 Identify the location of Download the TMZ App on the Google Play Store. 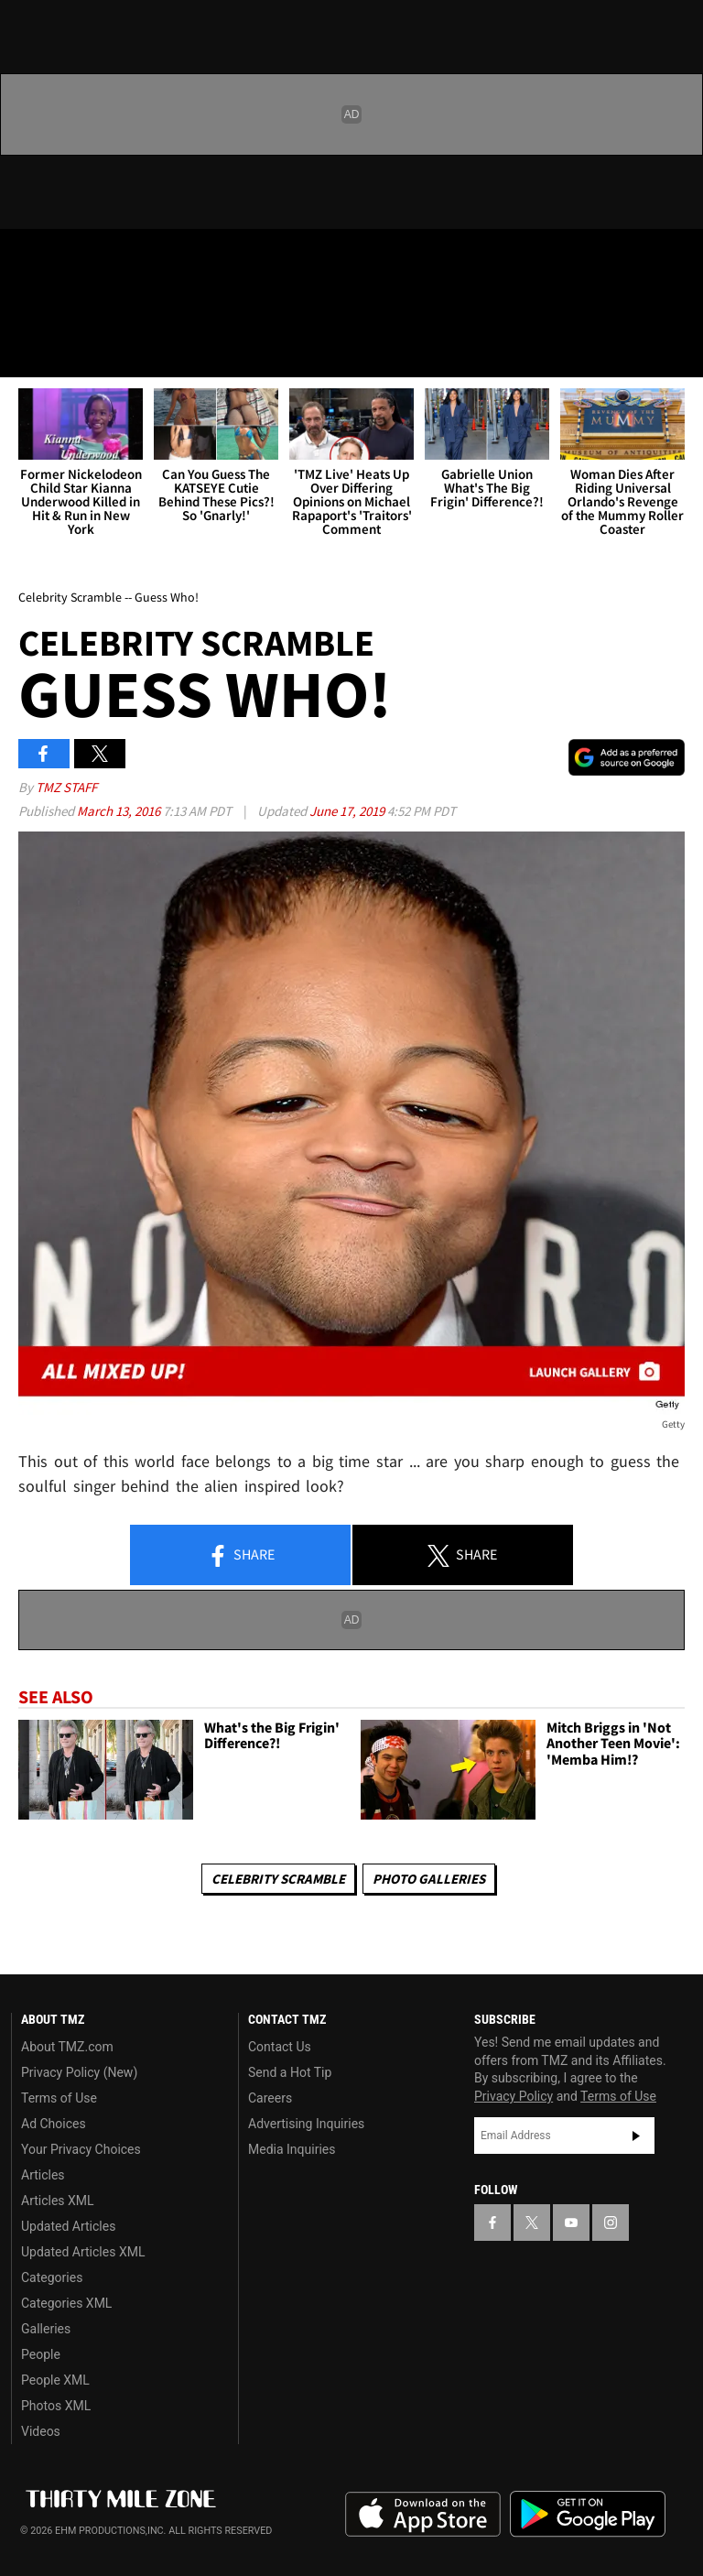
(587, 2514).